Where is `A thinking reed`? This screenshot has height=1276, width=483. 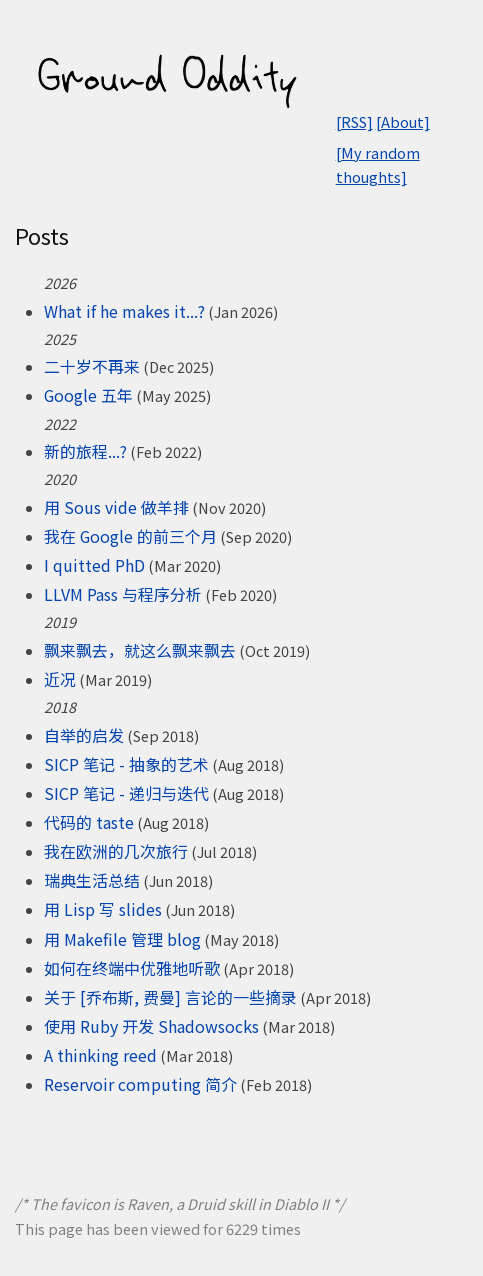
A thinking reed is located at coordinates (100, 1055).